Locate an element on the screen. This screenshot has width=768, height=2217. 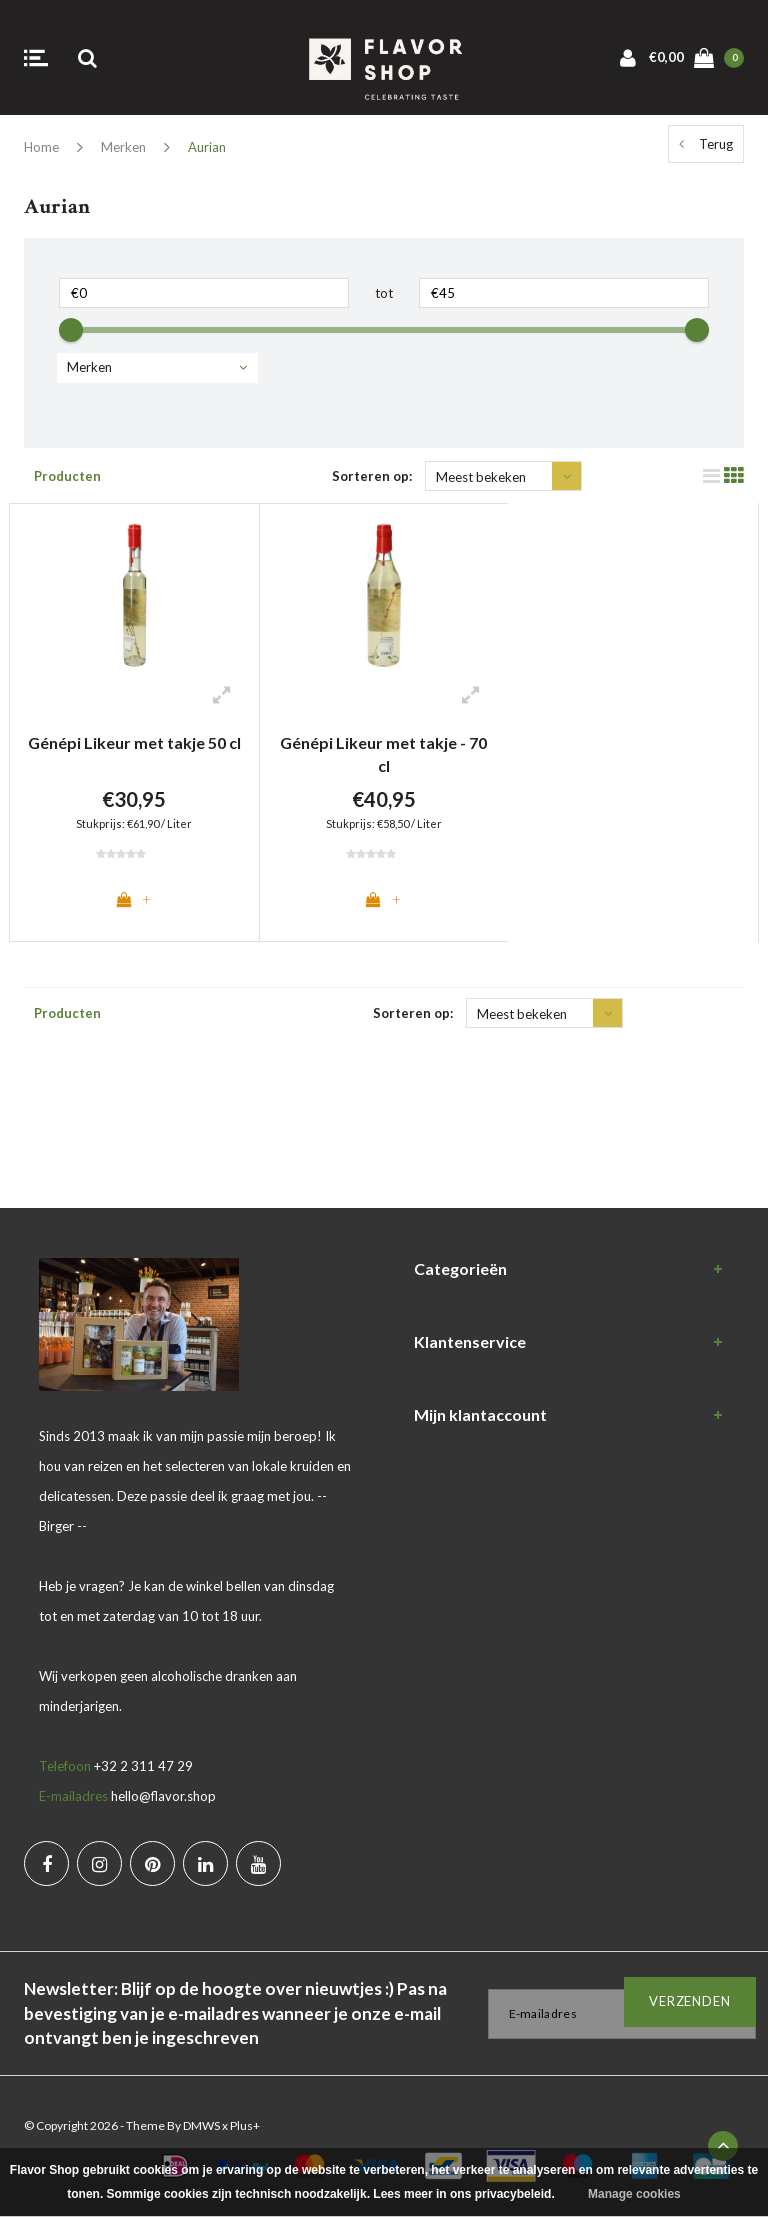
Génépi Likeur met takje - 70 cl is located at coordinates (383, 754).